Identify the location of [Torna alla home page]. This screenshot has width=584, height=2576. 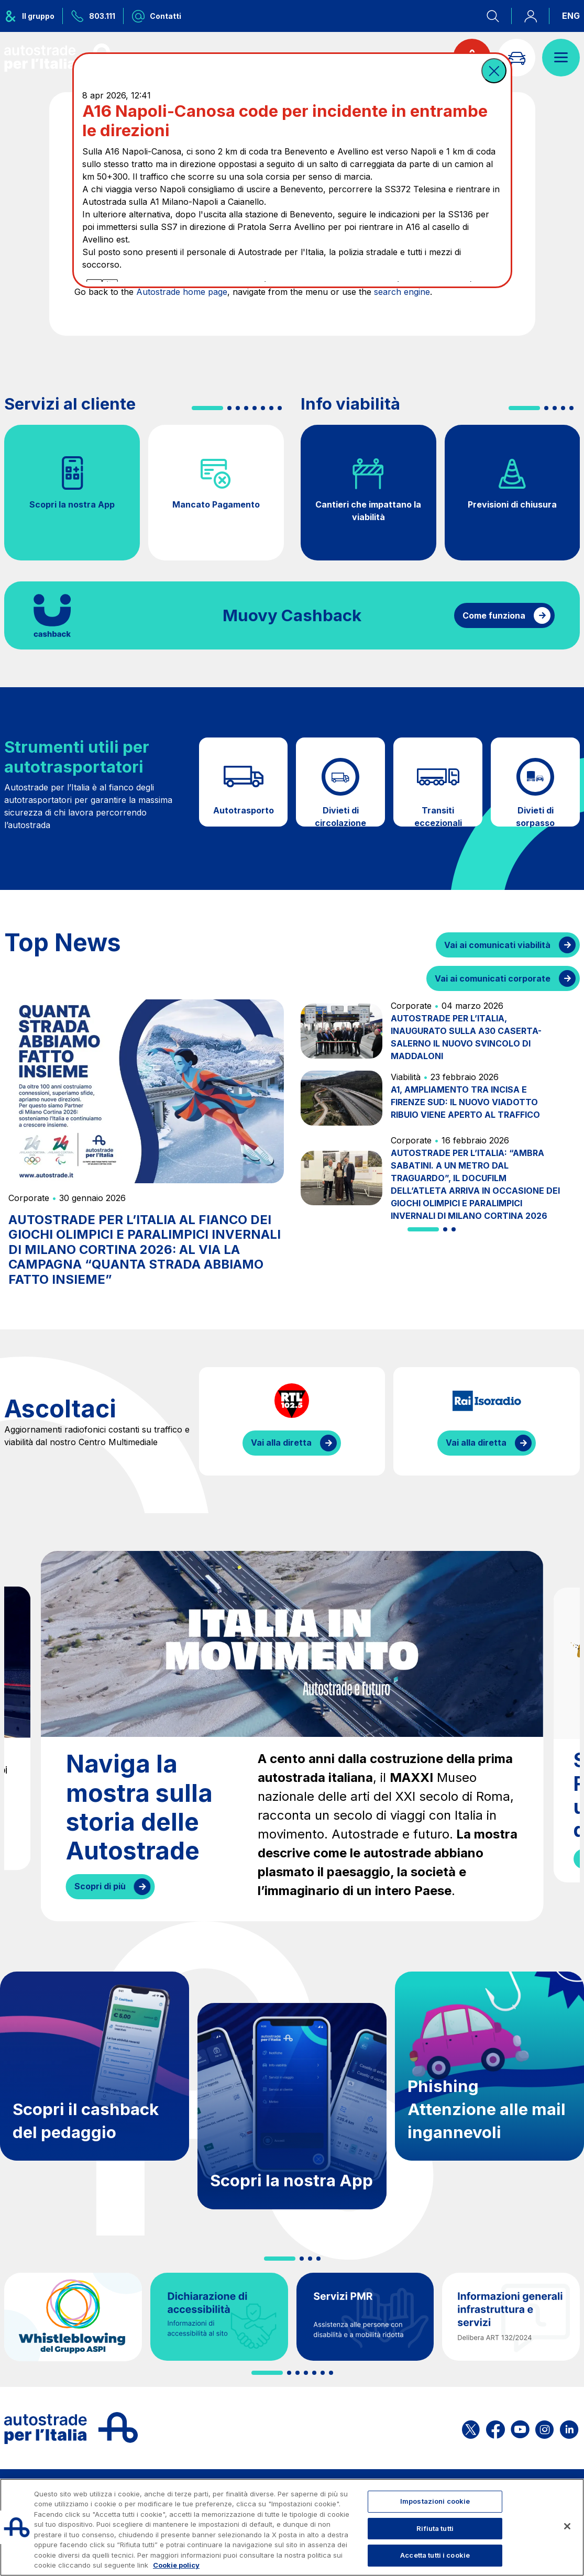
(61, 57).